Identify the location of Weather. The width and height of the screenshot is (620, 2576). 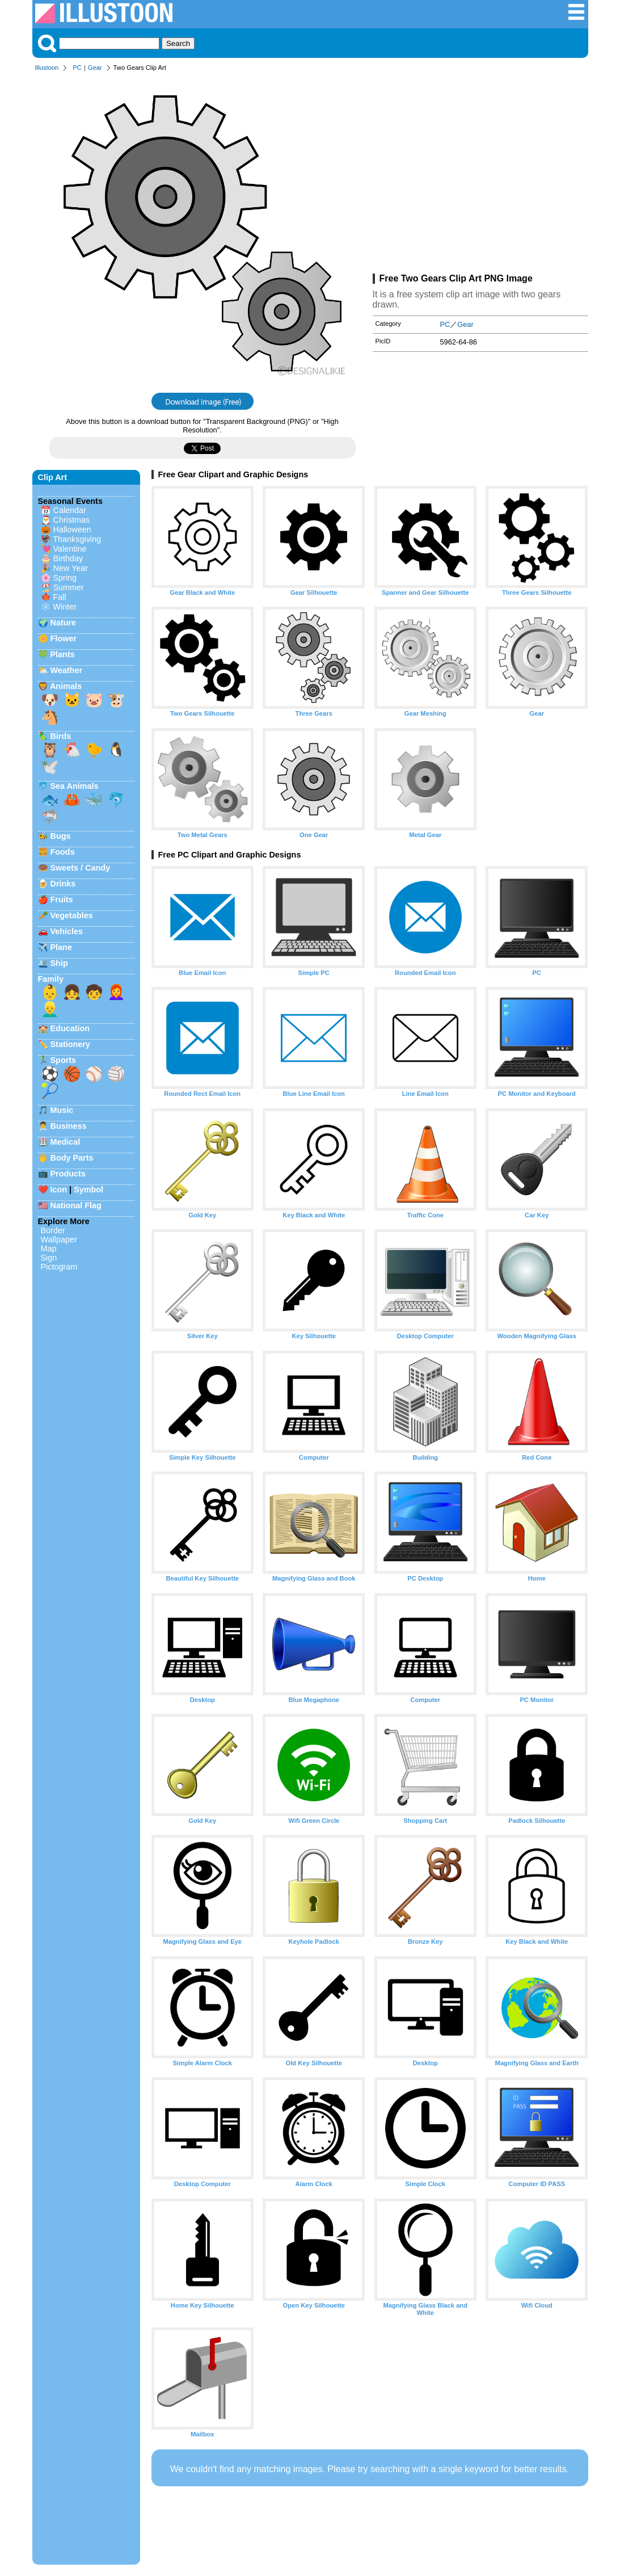
(66, 670).